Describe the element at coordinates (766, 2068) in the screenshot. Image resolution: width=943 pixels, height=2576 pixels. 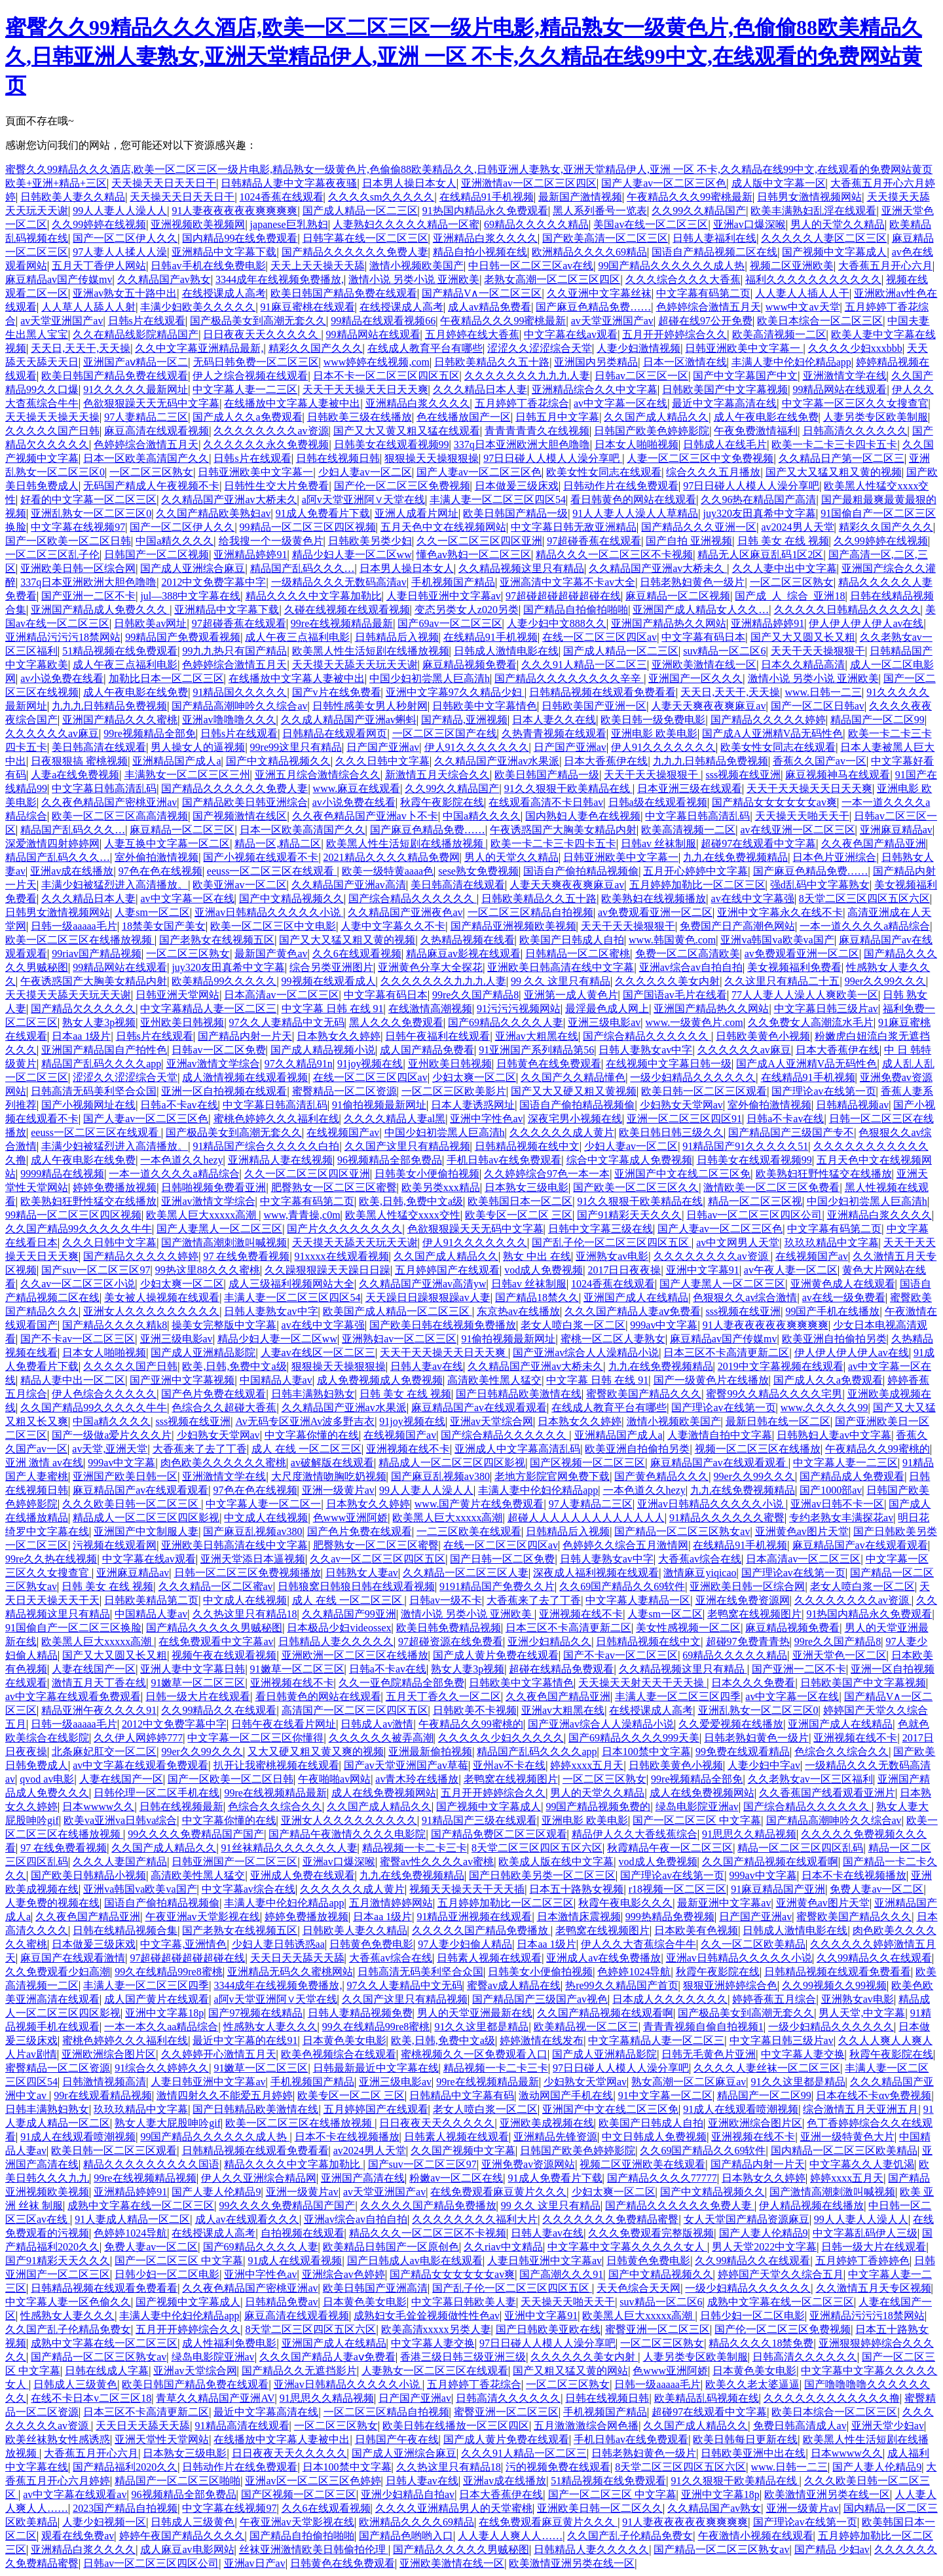
I see `久久久久人妻丝袜一区二区三区` at that location.